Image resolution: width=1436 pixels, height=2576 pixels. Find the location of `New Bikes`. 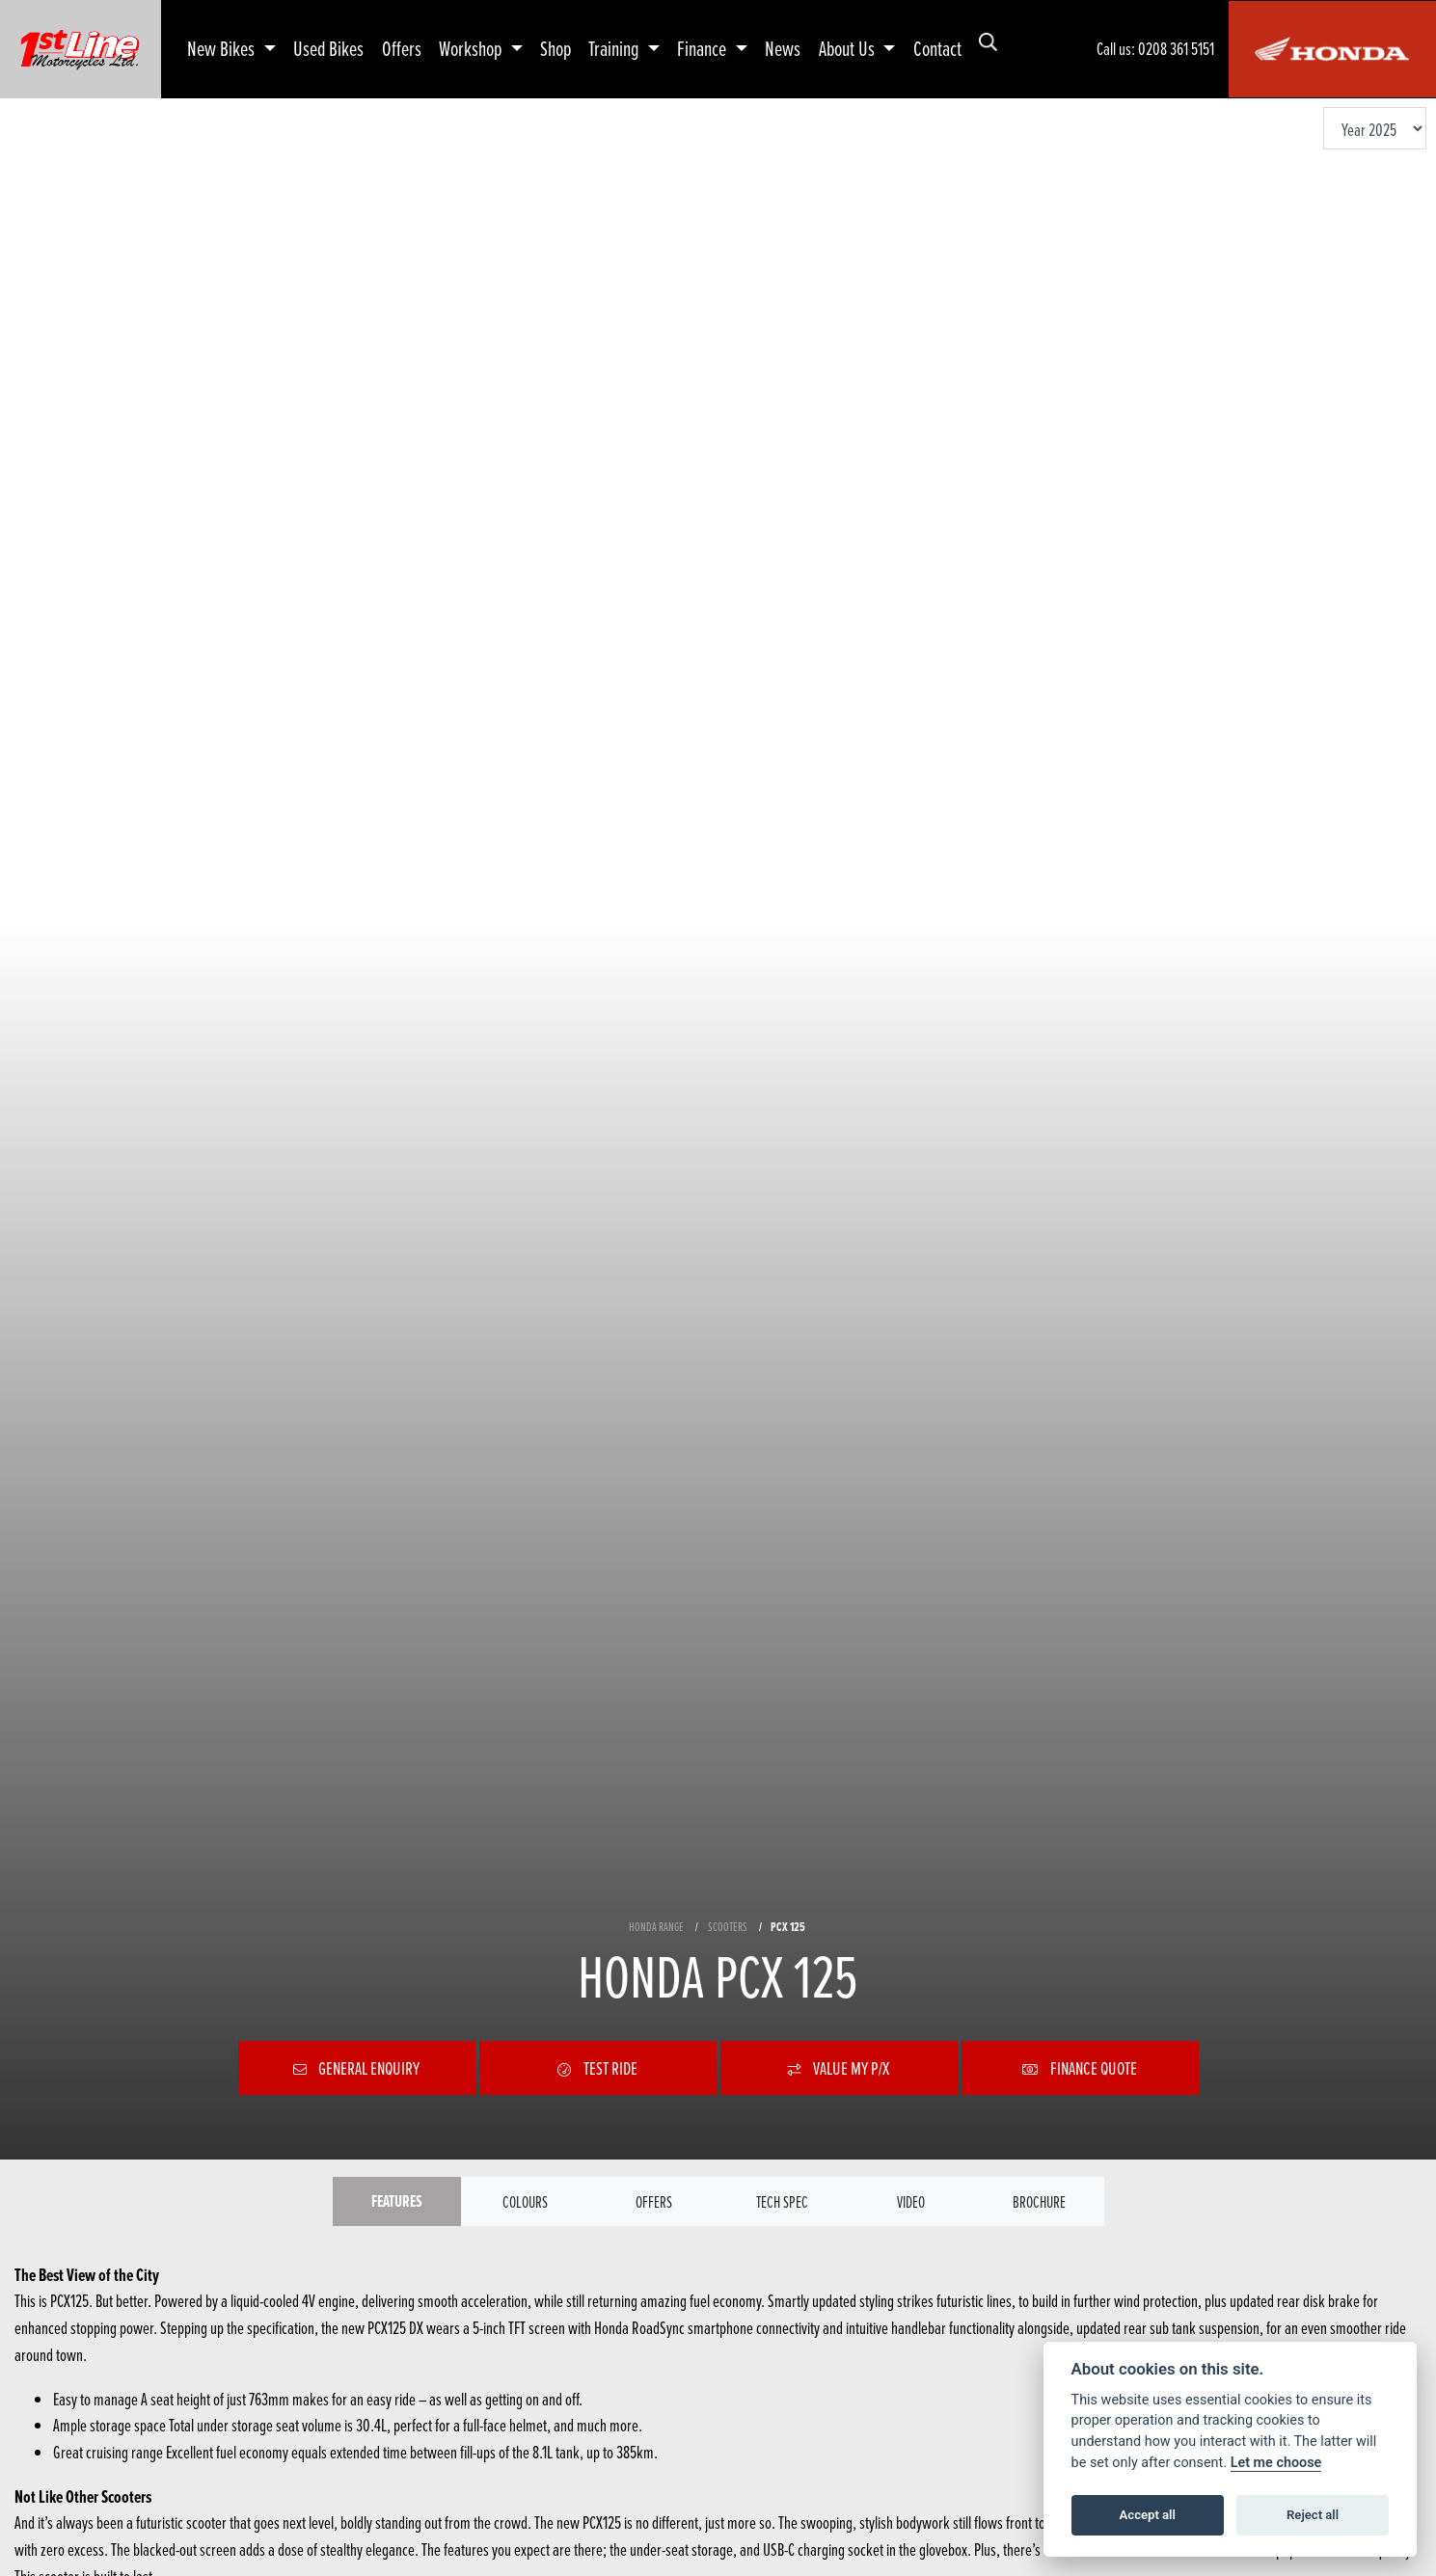

New Bikes is located at coordinates (222, 48).